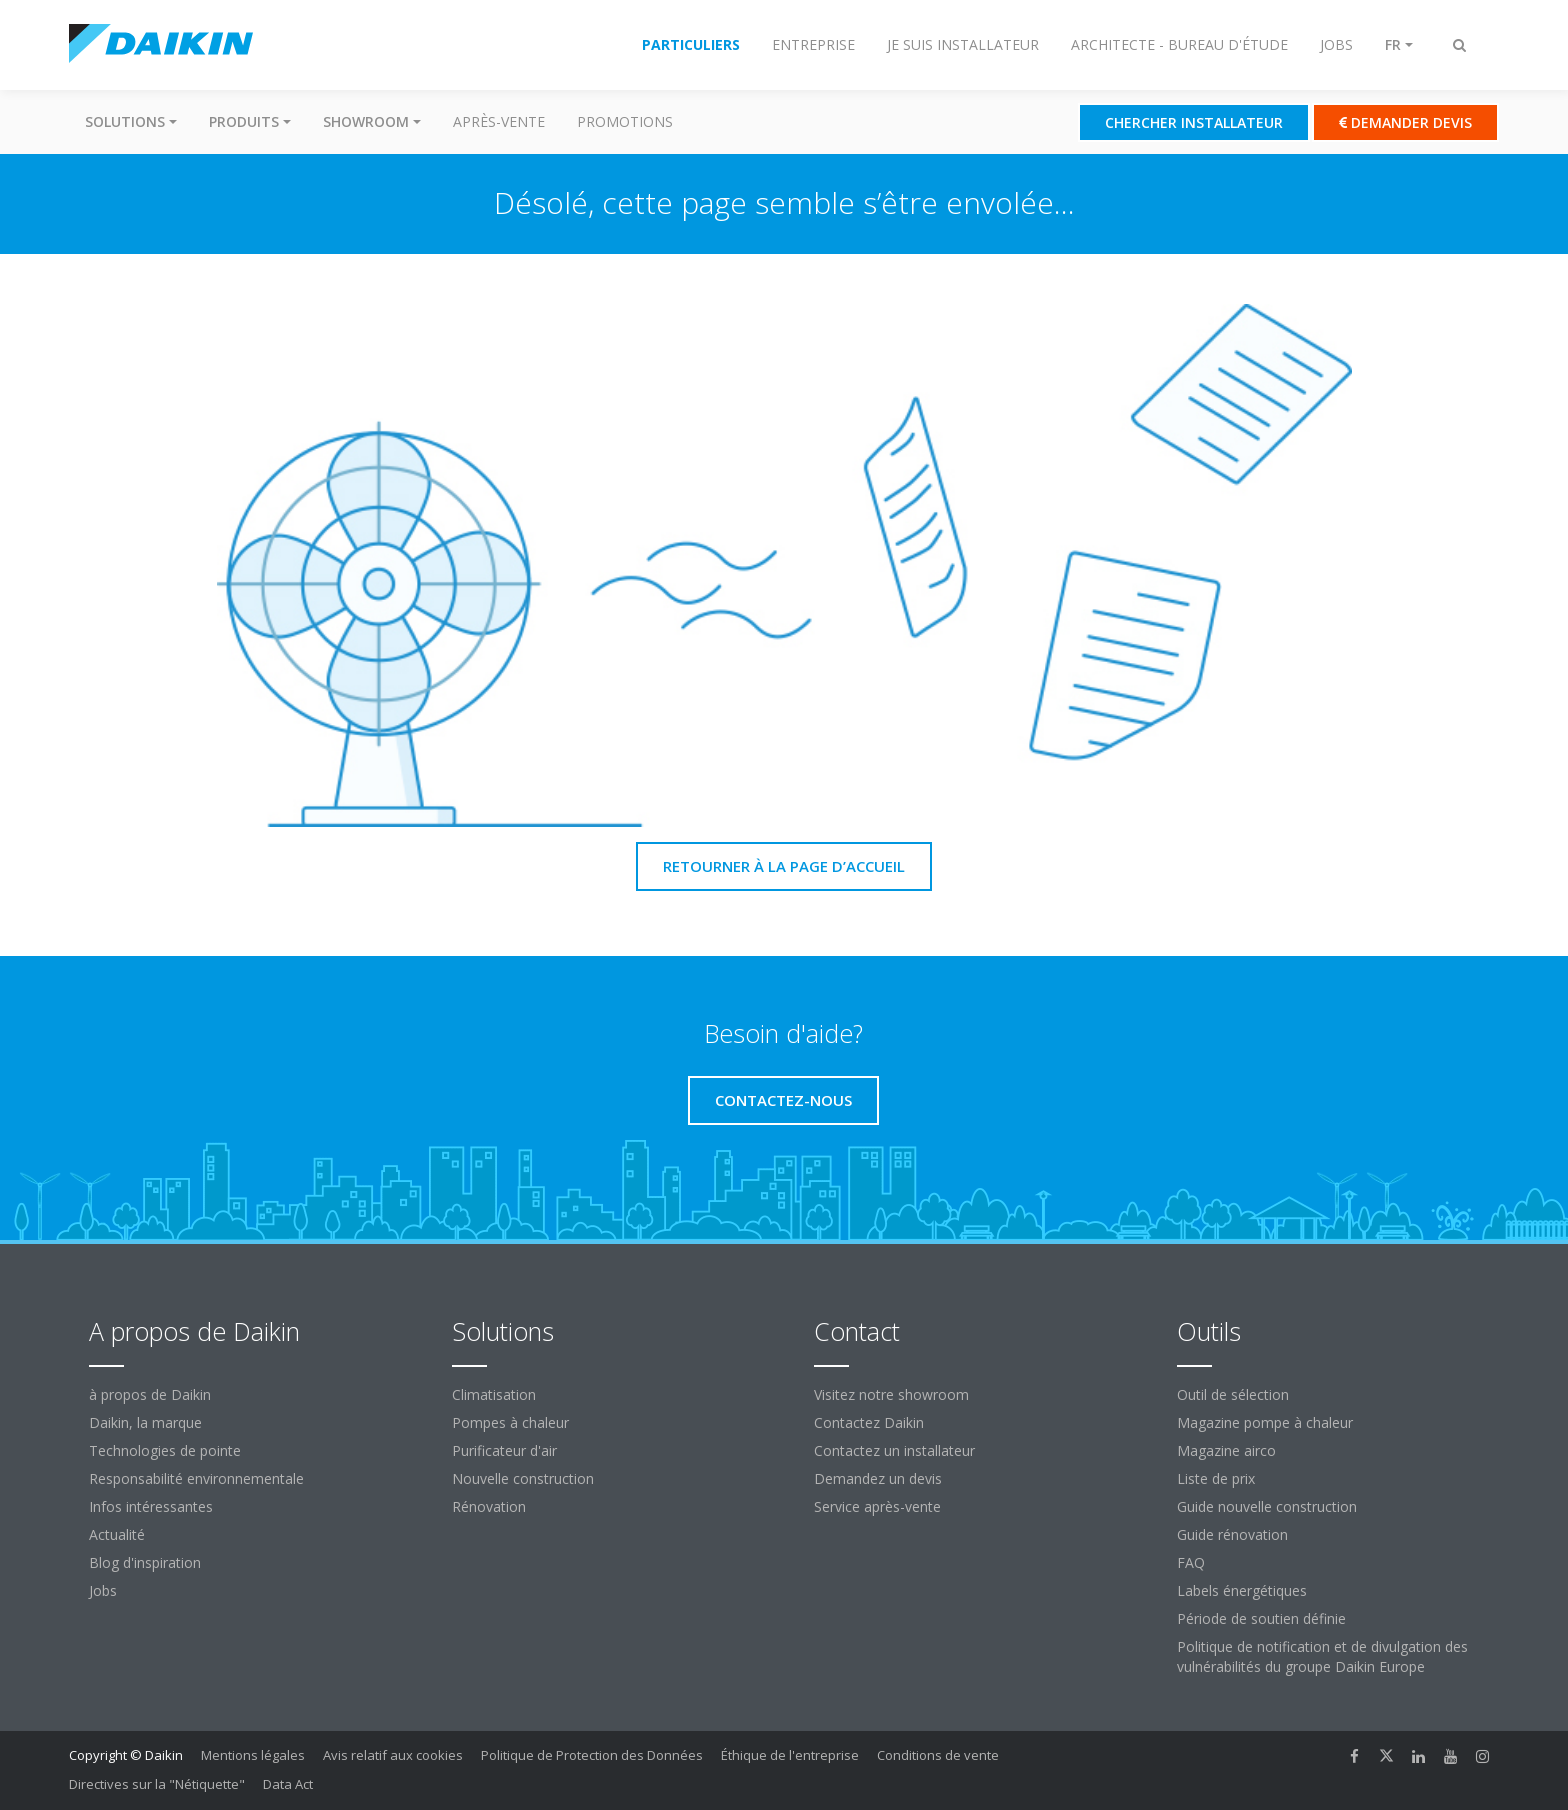  What do you see at coordinates (196, 1478) in the screenshot?
I see `Responsabilité environnementale` at bounding box center [196, 1478].